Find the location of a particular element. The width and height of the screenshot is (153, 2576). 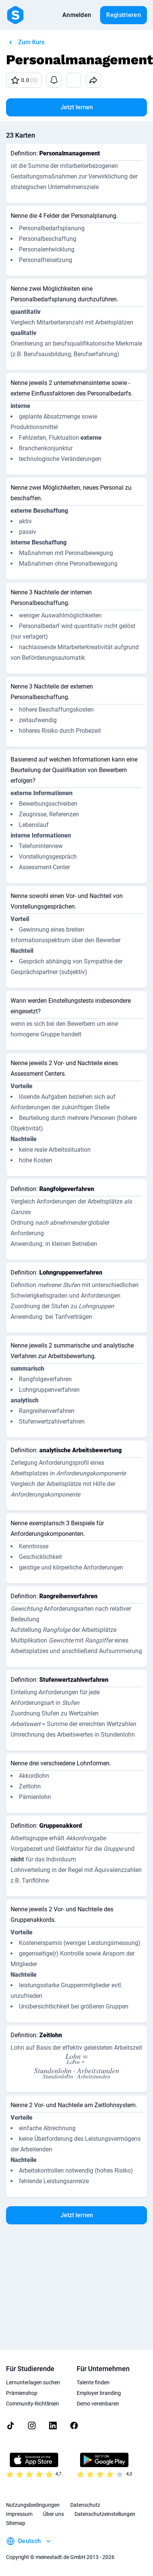

Employer branding is located at coordinates (99, 2393).